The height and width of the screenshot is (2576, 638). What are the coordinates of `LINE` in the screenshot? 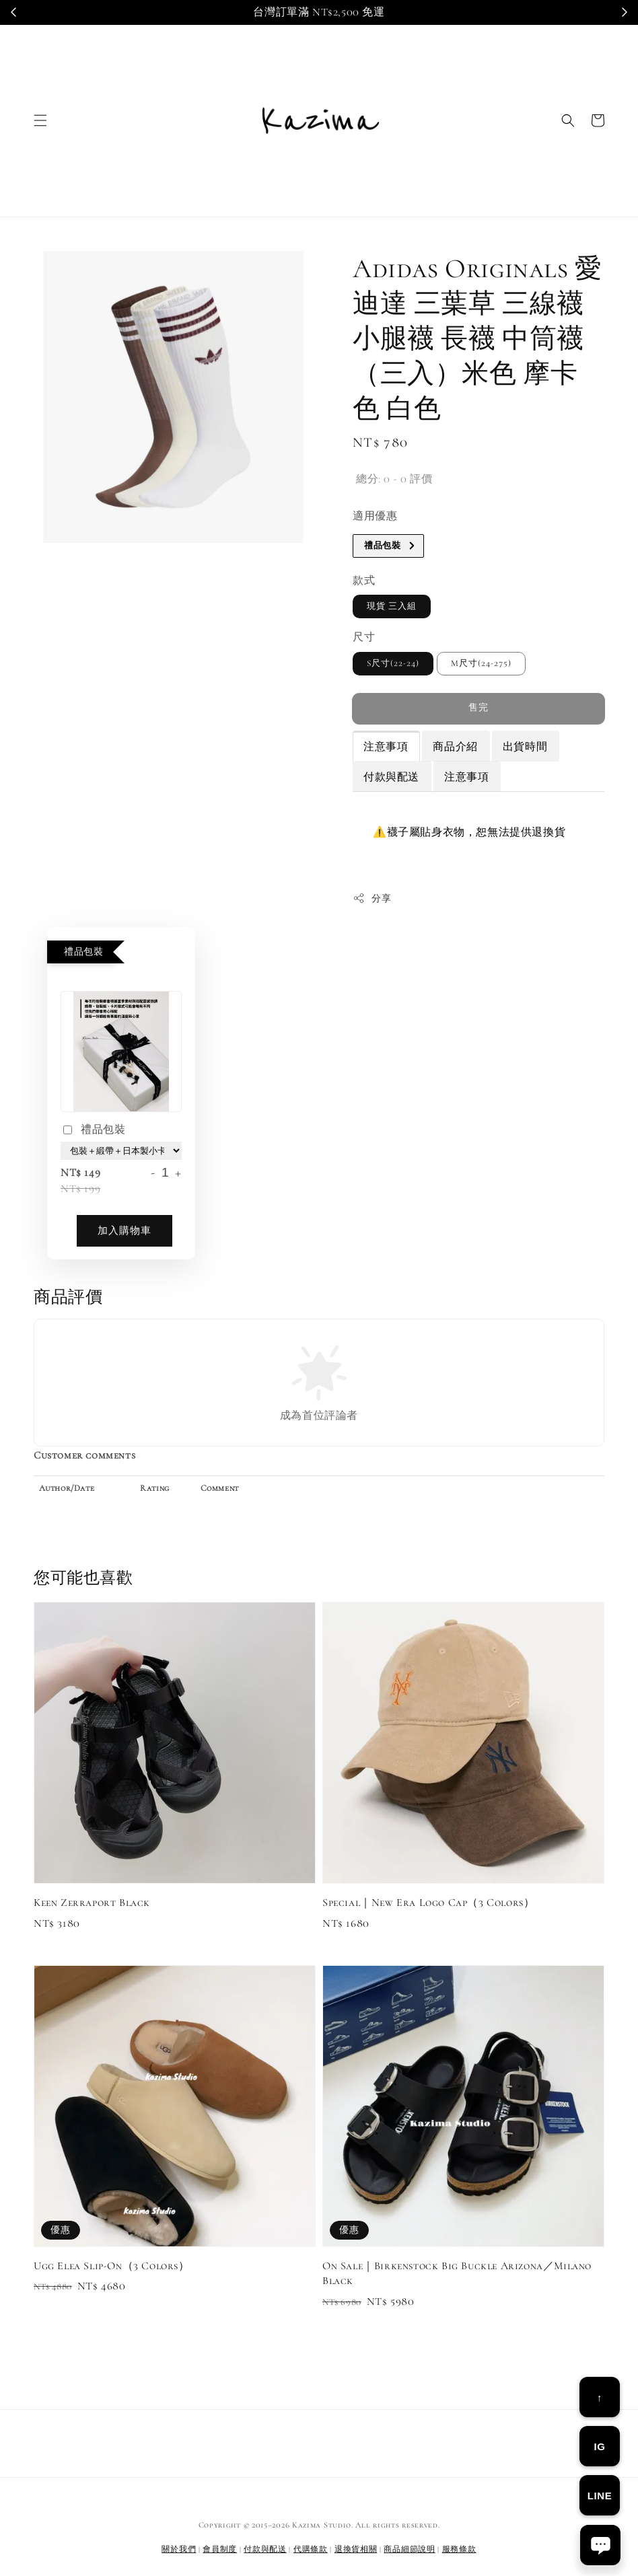 It's located at (600, 2495).